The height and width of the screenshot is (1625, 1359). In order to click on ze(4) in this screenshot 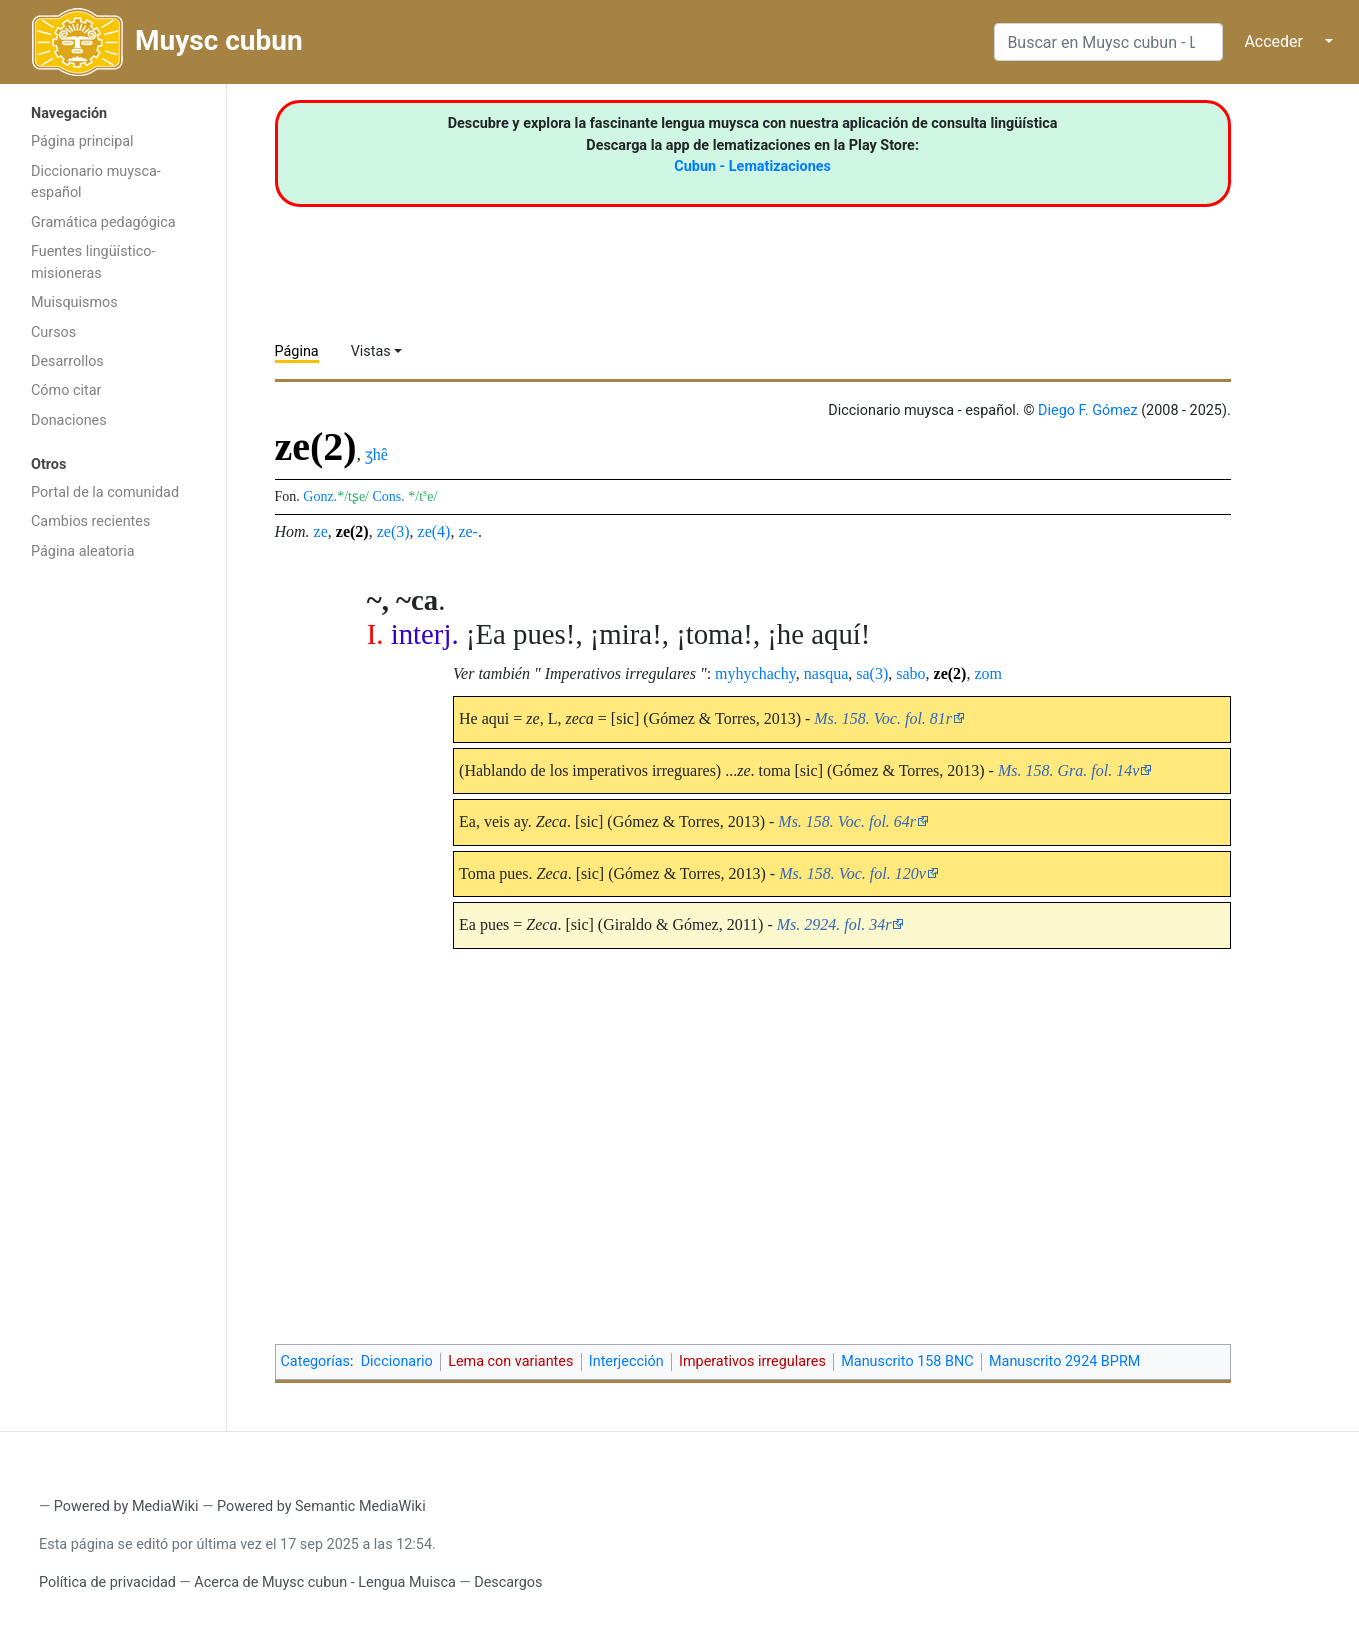, I will do `click(434, 531)`.